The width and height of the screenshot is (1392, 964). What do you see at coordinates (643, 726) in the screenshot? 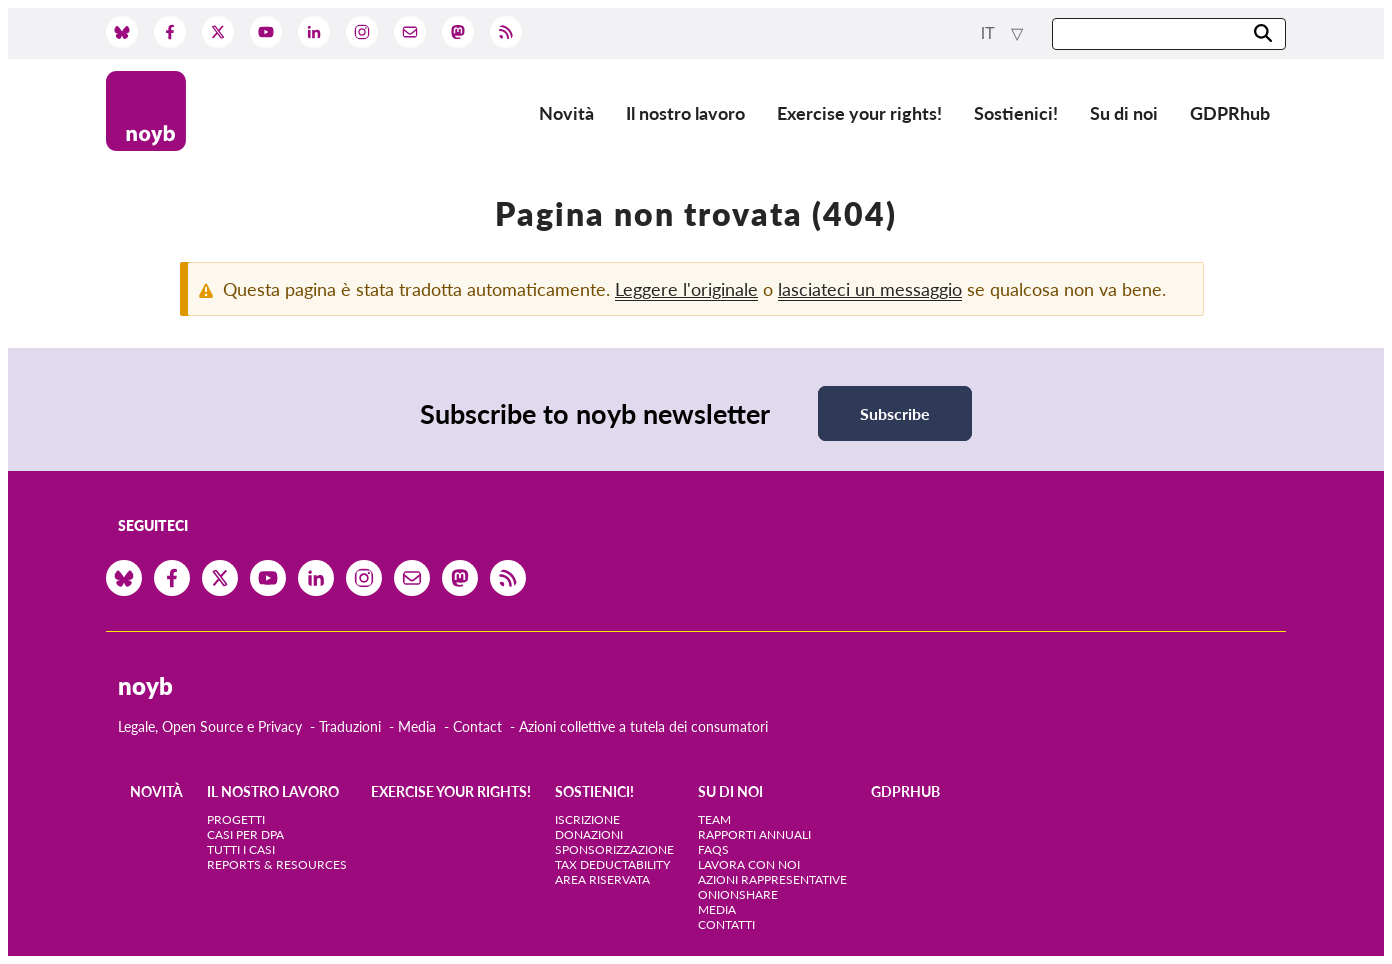
I see `Azioni collettive a tutela dei consumatori` at bounding box center [643, 726].